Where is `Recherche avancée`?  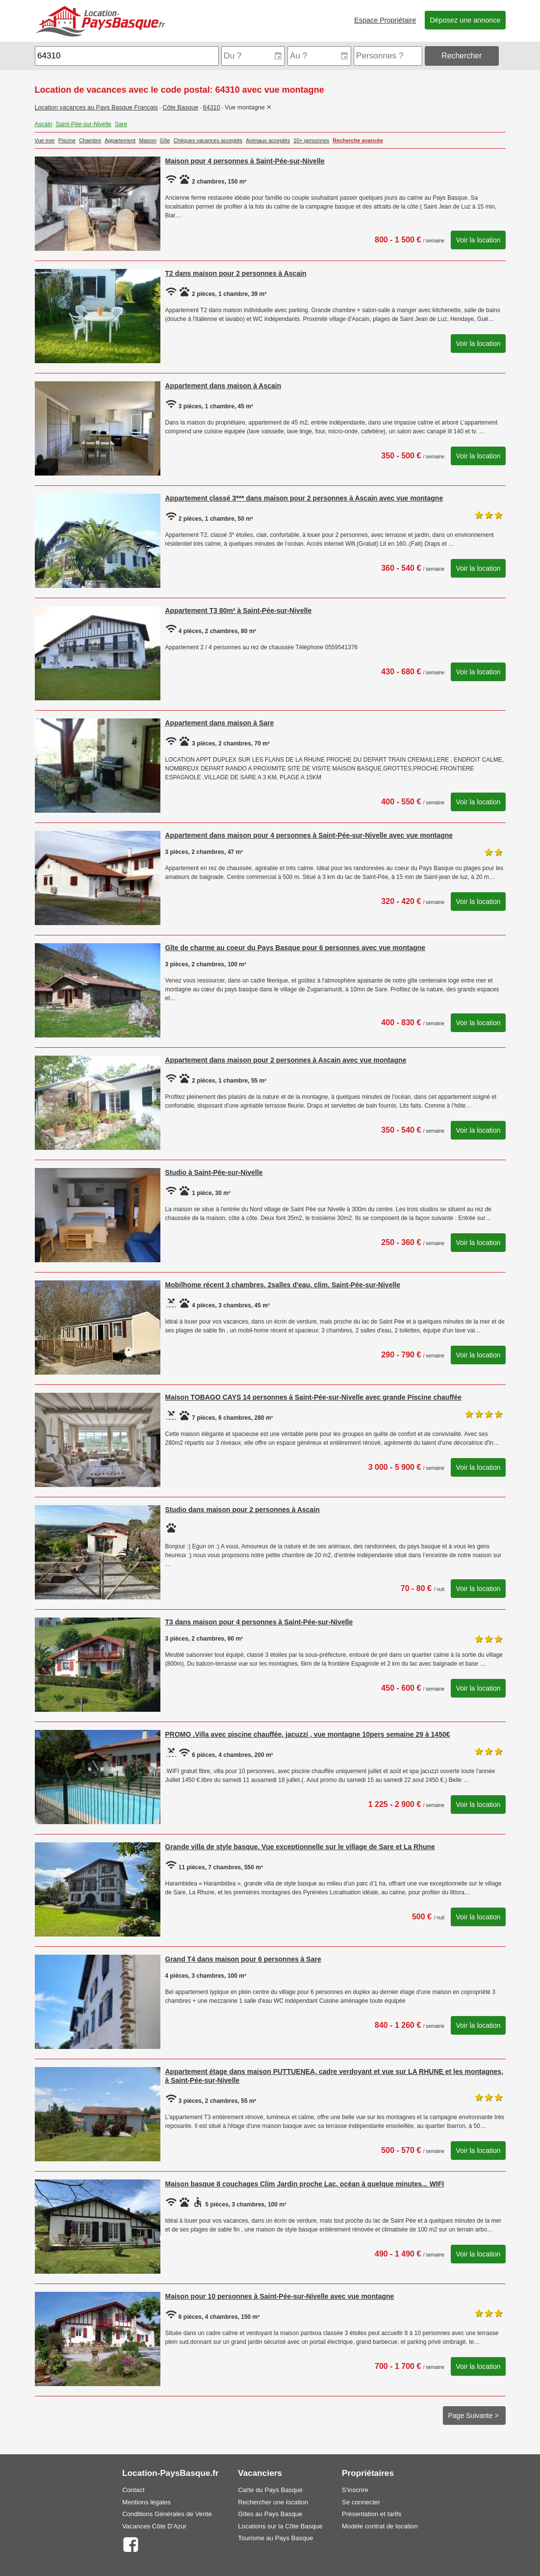
Recherche avancée is located at coordinates (358, 140).